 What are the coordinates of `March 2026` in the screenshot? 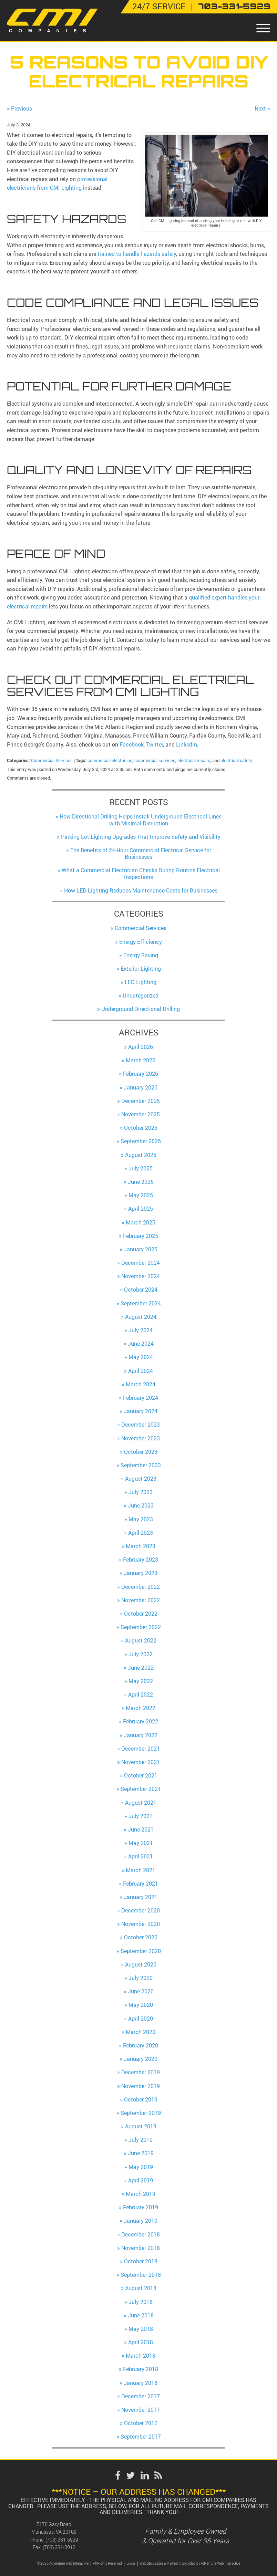 It's located at (140, 1060).